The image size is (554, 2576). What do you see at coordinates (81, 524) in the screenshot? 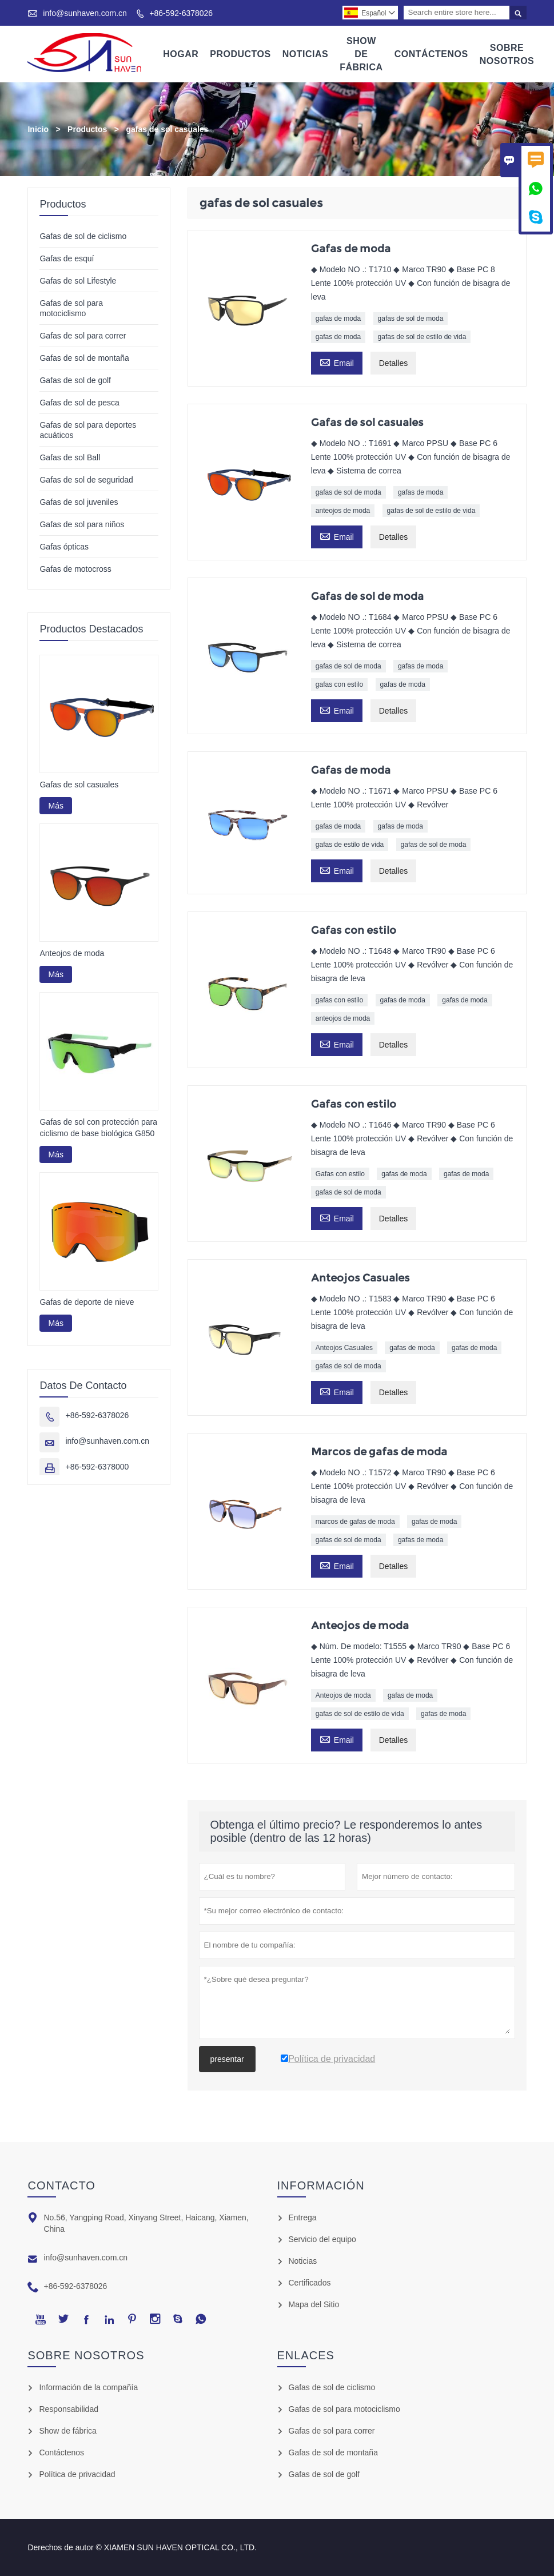
I see `Gafas de sol para niños` at bounding box center [81, 524].